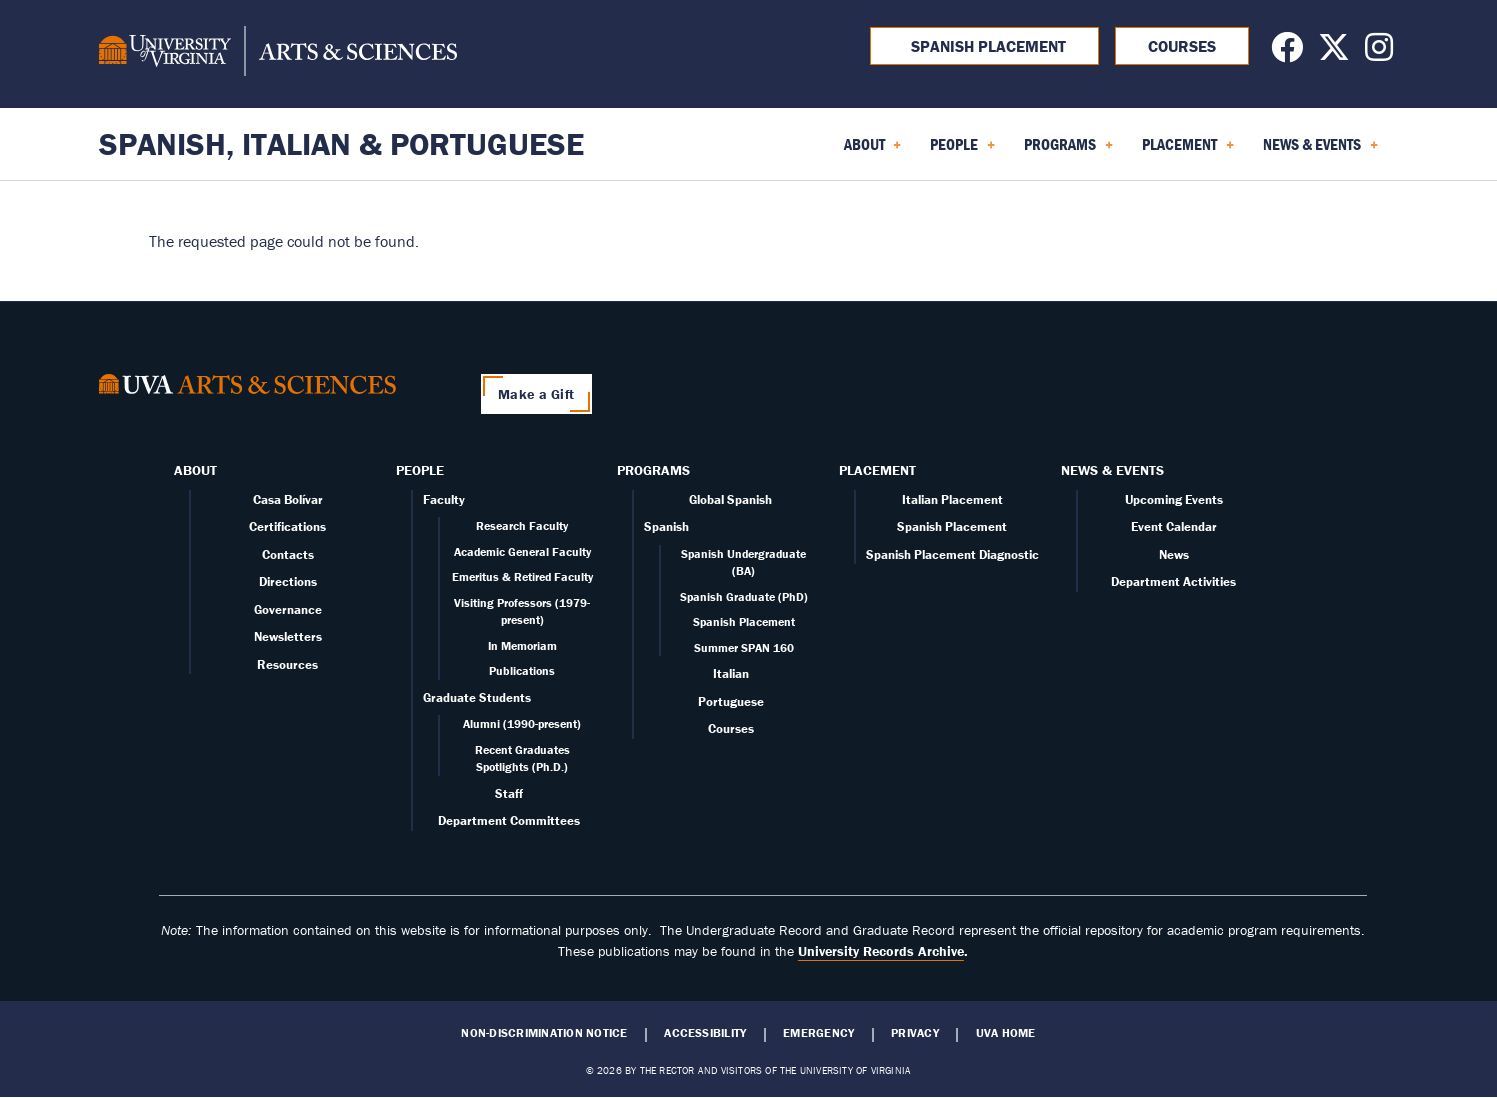  Describe the element at coordinates (420, 470) in the screenshot. I see `People` at that location.